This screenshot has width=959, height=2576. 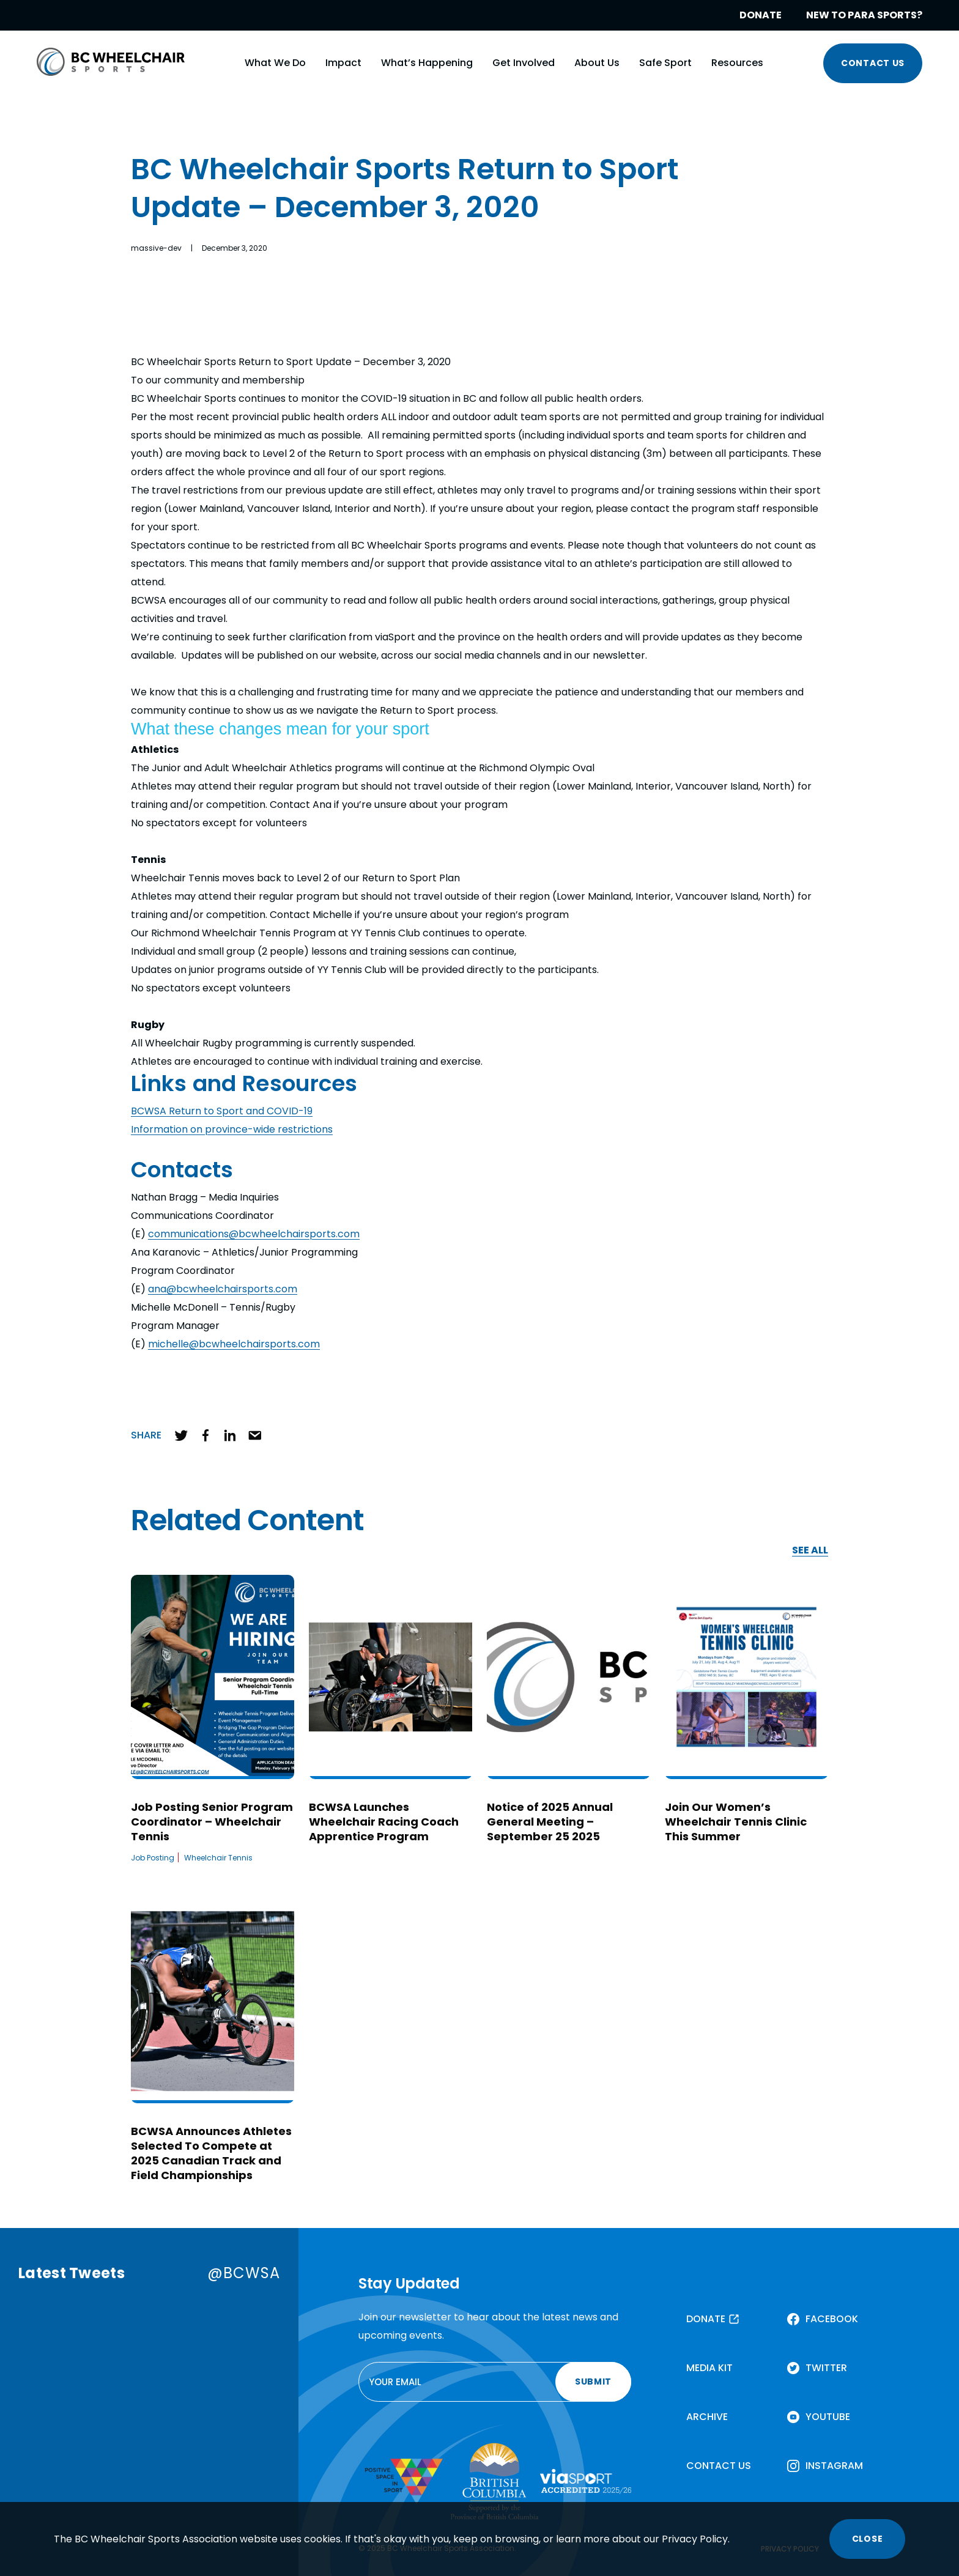 What do you see at coordinates (810, 1550) in the screenshot?
I see `SEE ALL` at bounding box center [810, 1550].